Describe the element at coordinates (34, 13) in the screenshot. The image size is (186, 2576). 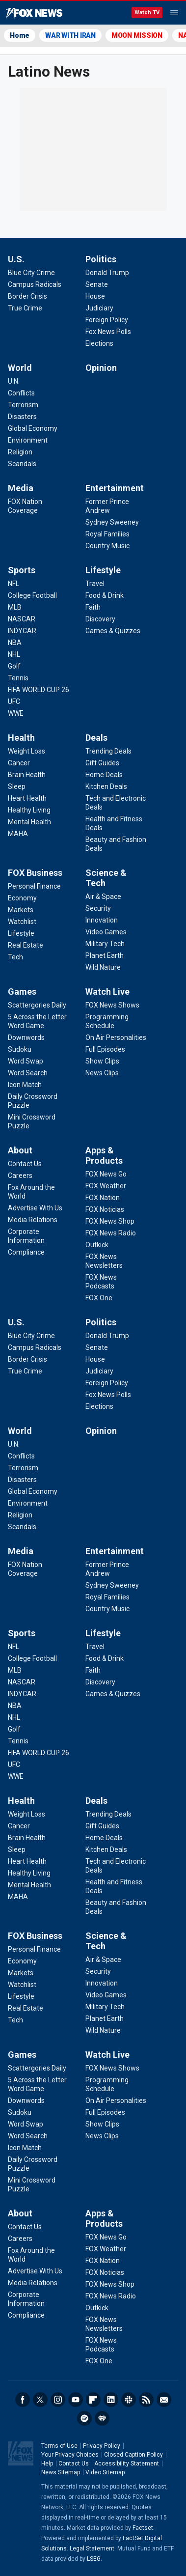
I see `Fox News` at that location.